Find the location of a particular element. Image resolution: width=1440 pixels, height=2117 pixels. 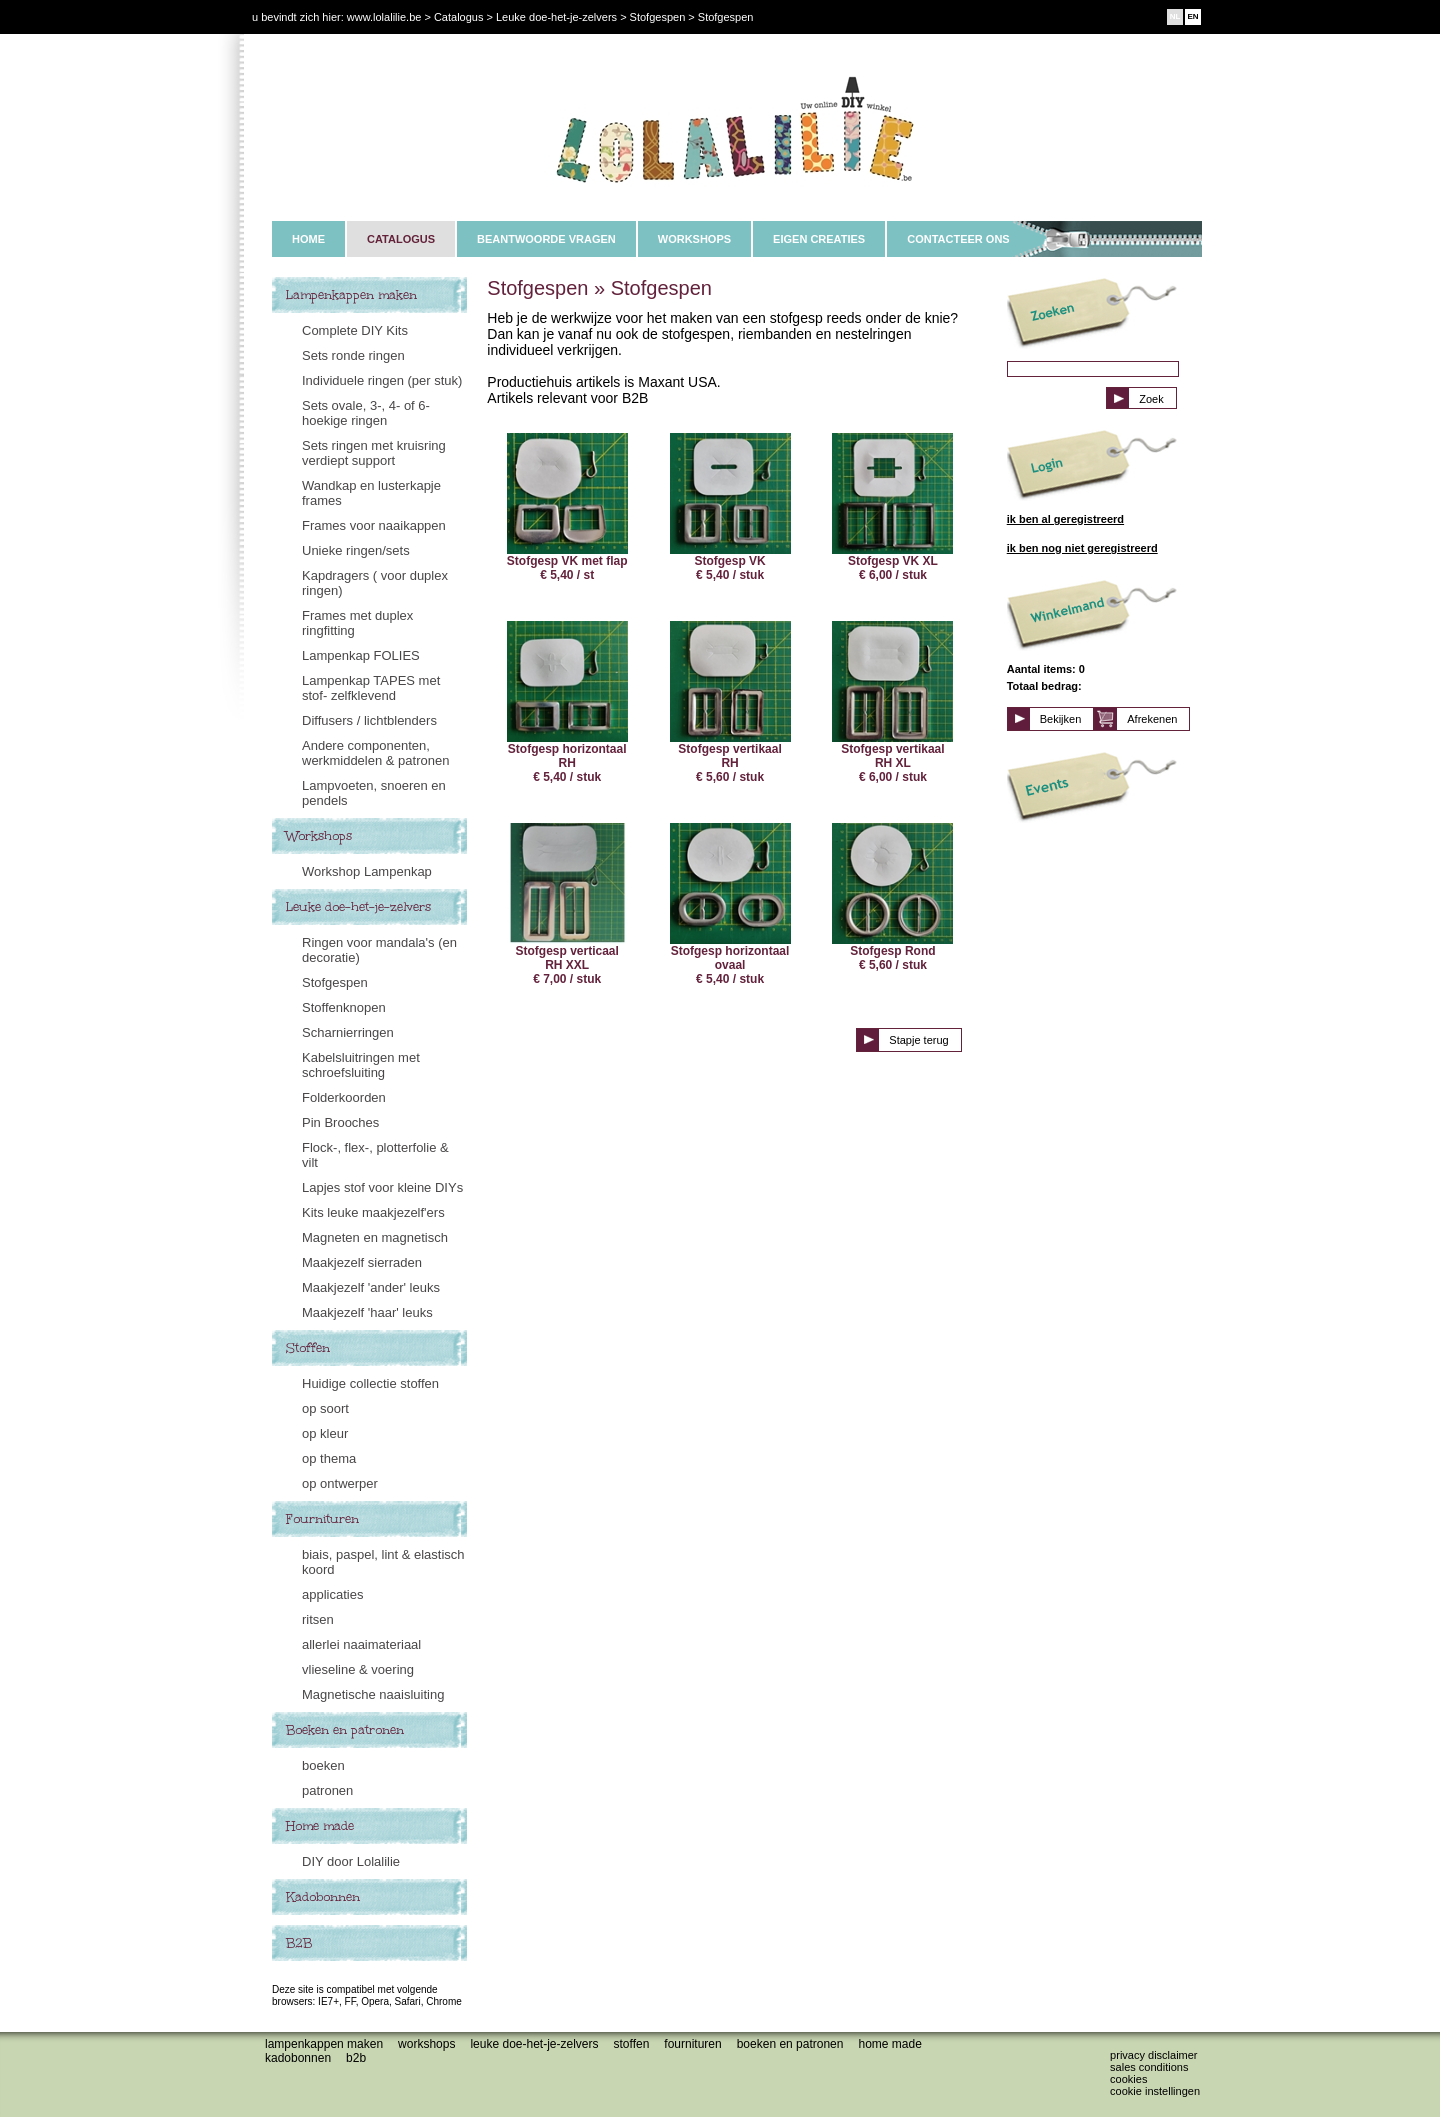

Stofgesp VK XL € 6,00 / stuk is located at coordinates (892, 507).